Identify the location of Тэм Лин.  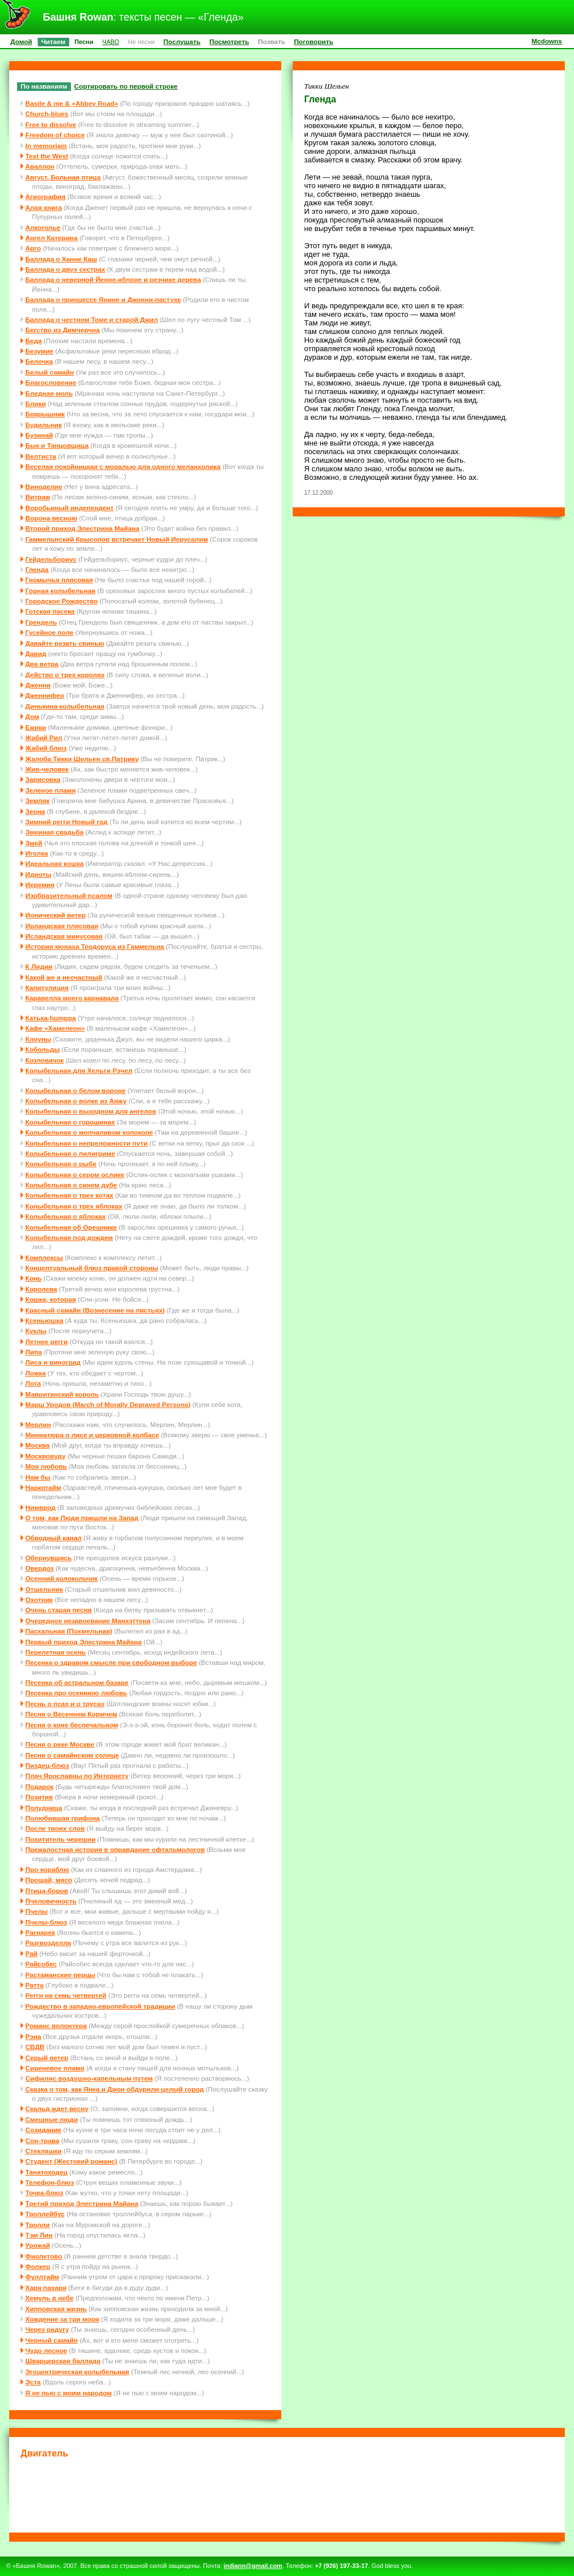
(39, 2235).